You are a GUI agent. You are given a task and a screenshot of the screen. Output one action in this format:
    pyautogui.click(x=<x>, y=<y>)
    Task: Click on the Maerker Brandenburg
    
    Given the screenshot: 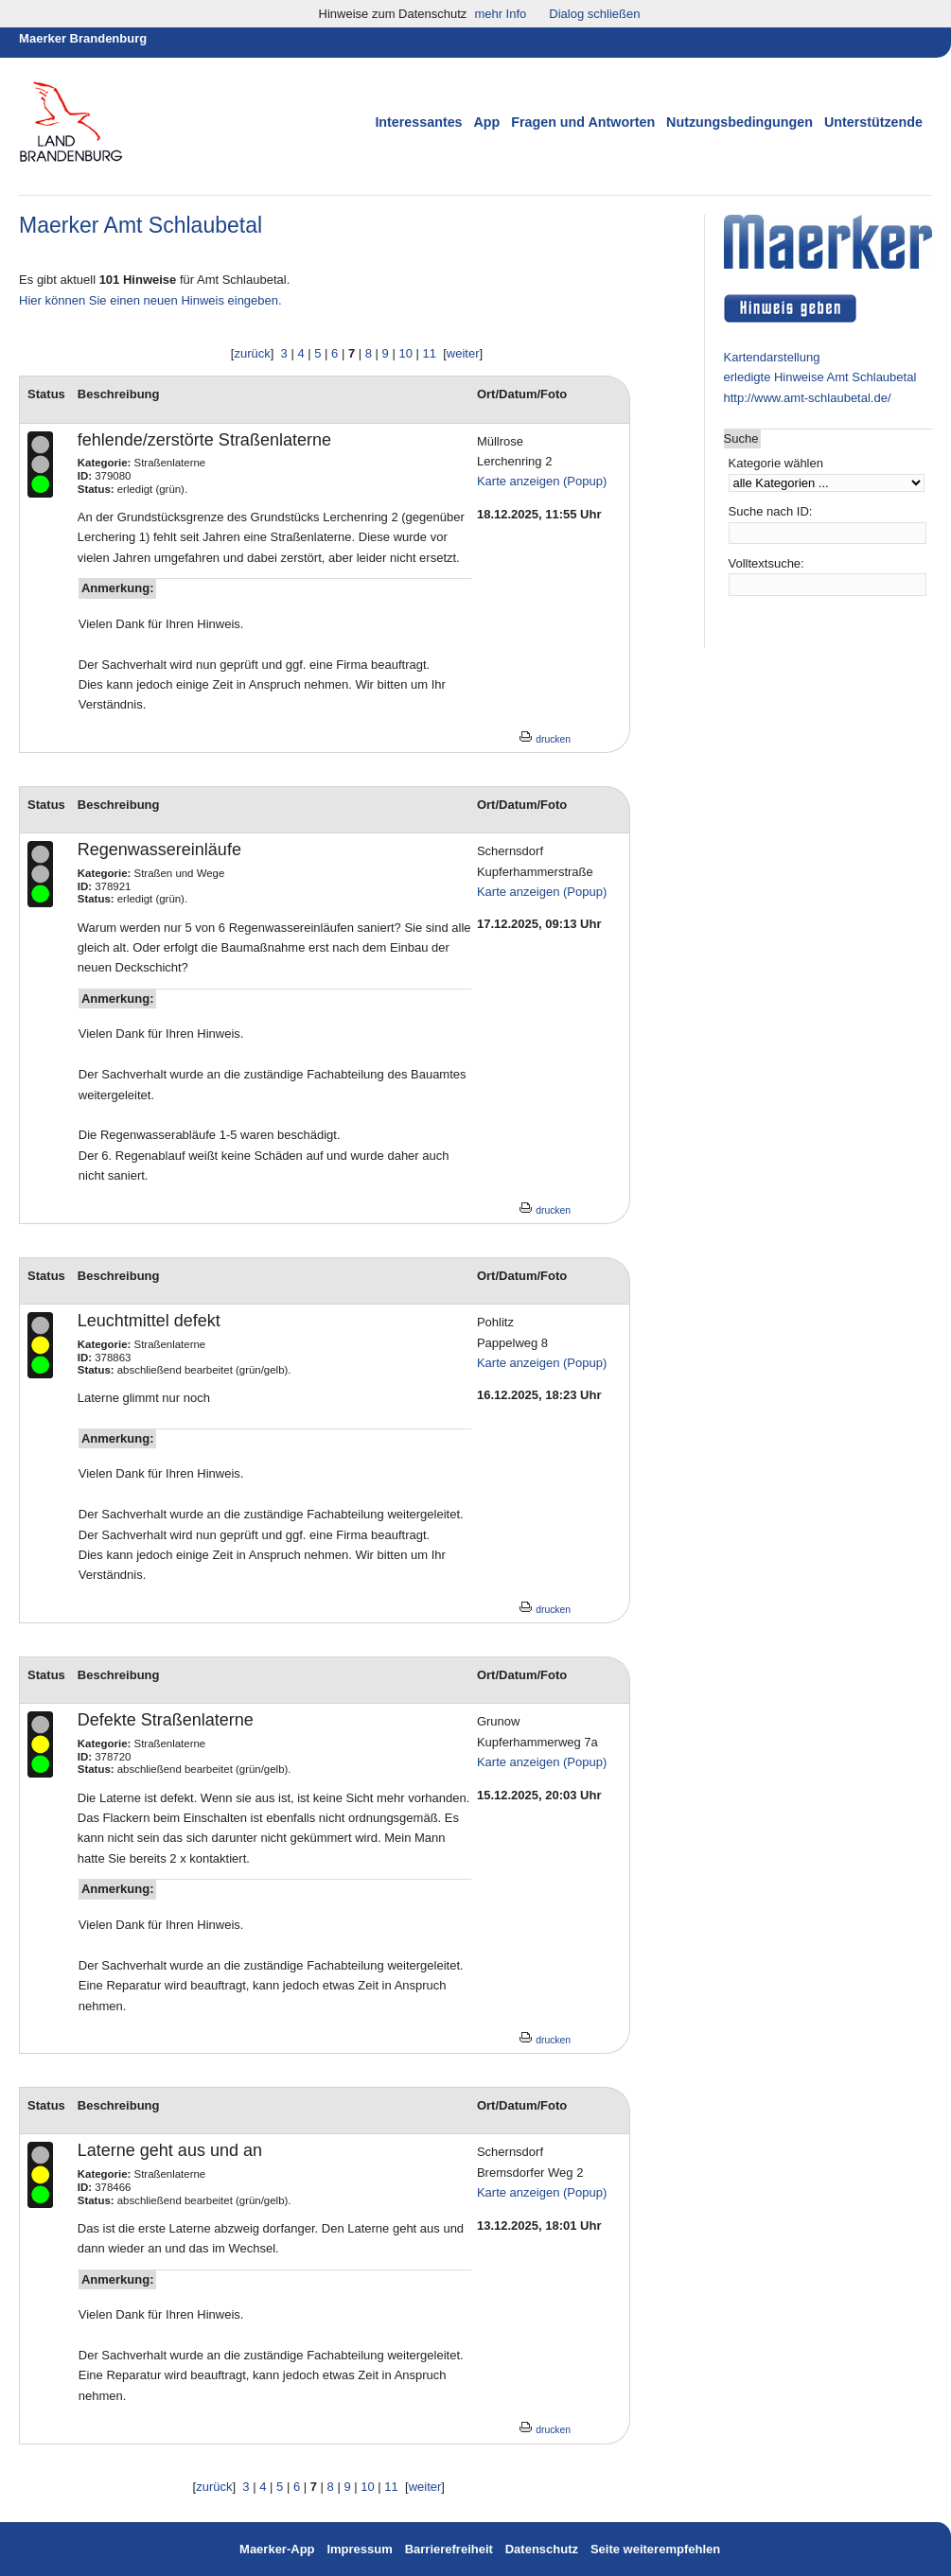 What is the action you would take?
    pyautogui.click(x=83, y=38)
    